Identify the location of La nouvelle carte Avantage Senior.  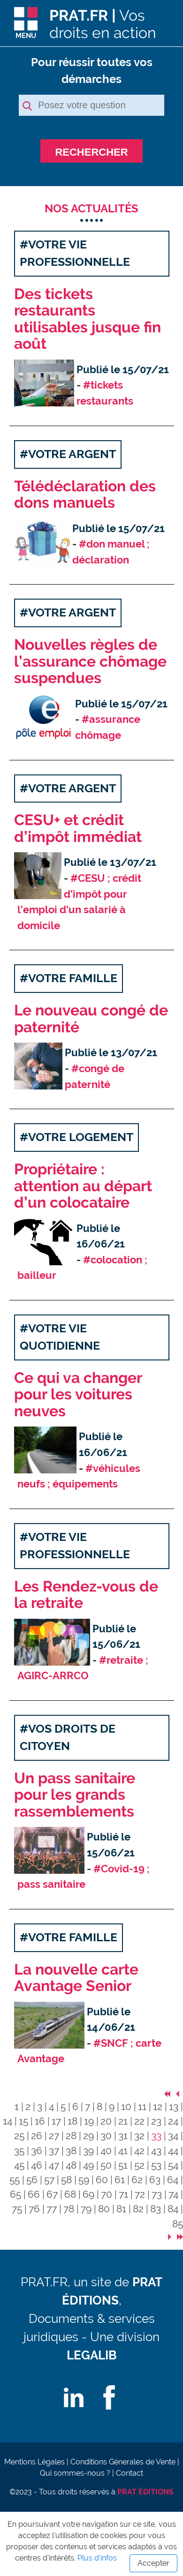
(76, 1978).